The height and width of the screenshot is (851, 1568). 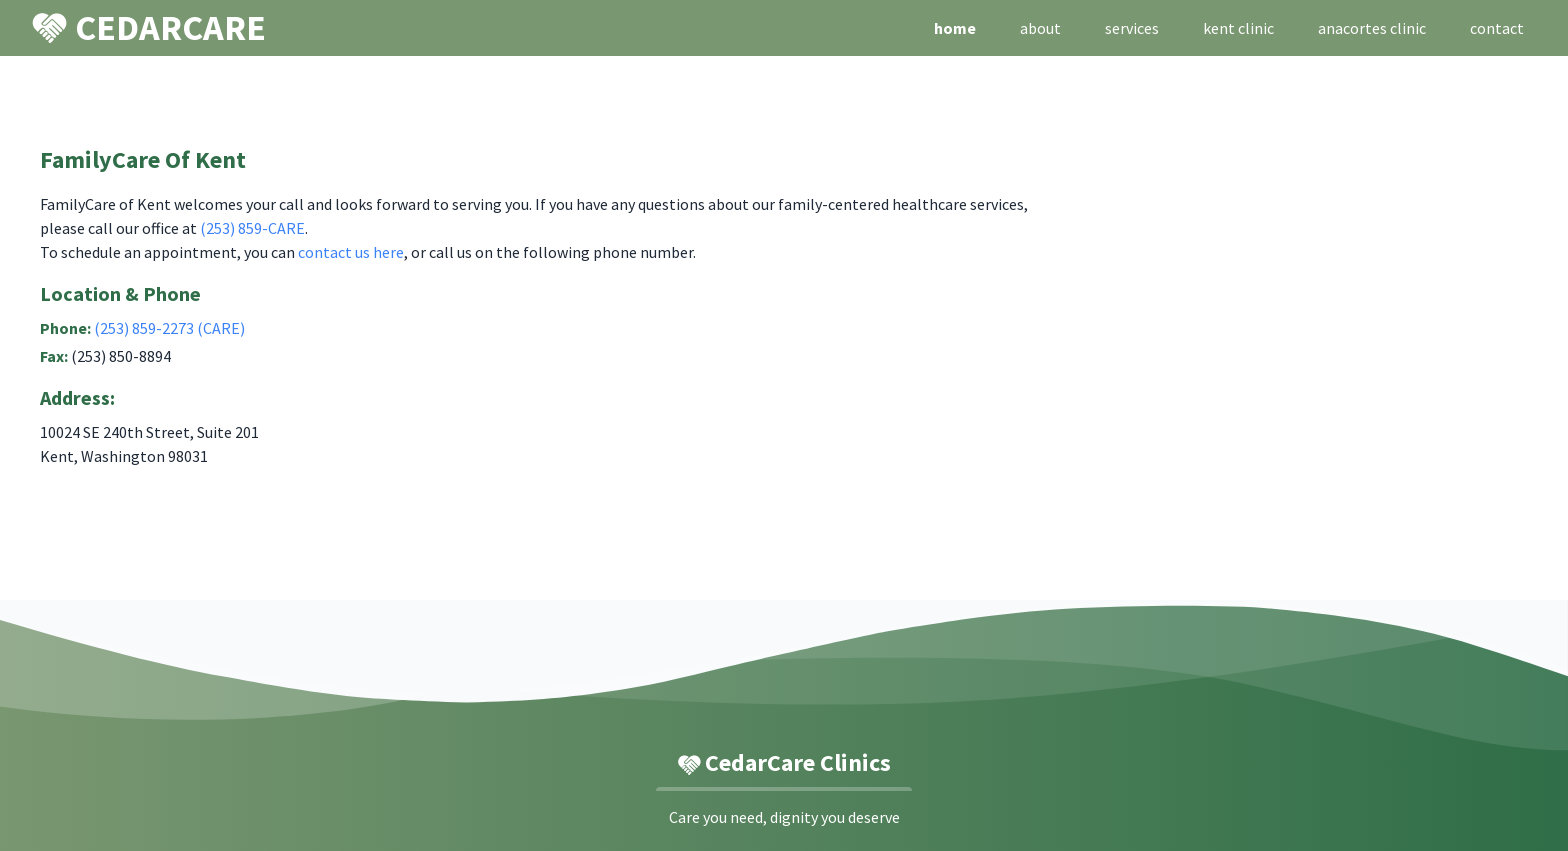 What do you see at coordinates (1132, 28) in the screenshot?
I see `services` at bounding box center [1132, 28].